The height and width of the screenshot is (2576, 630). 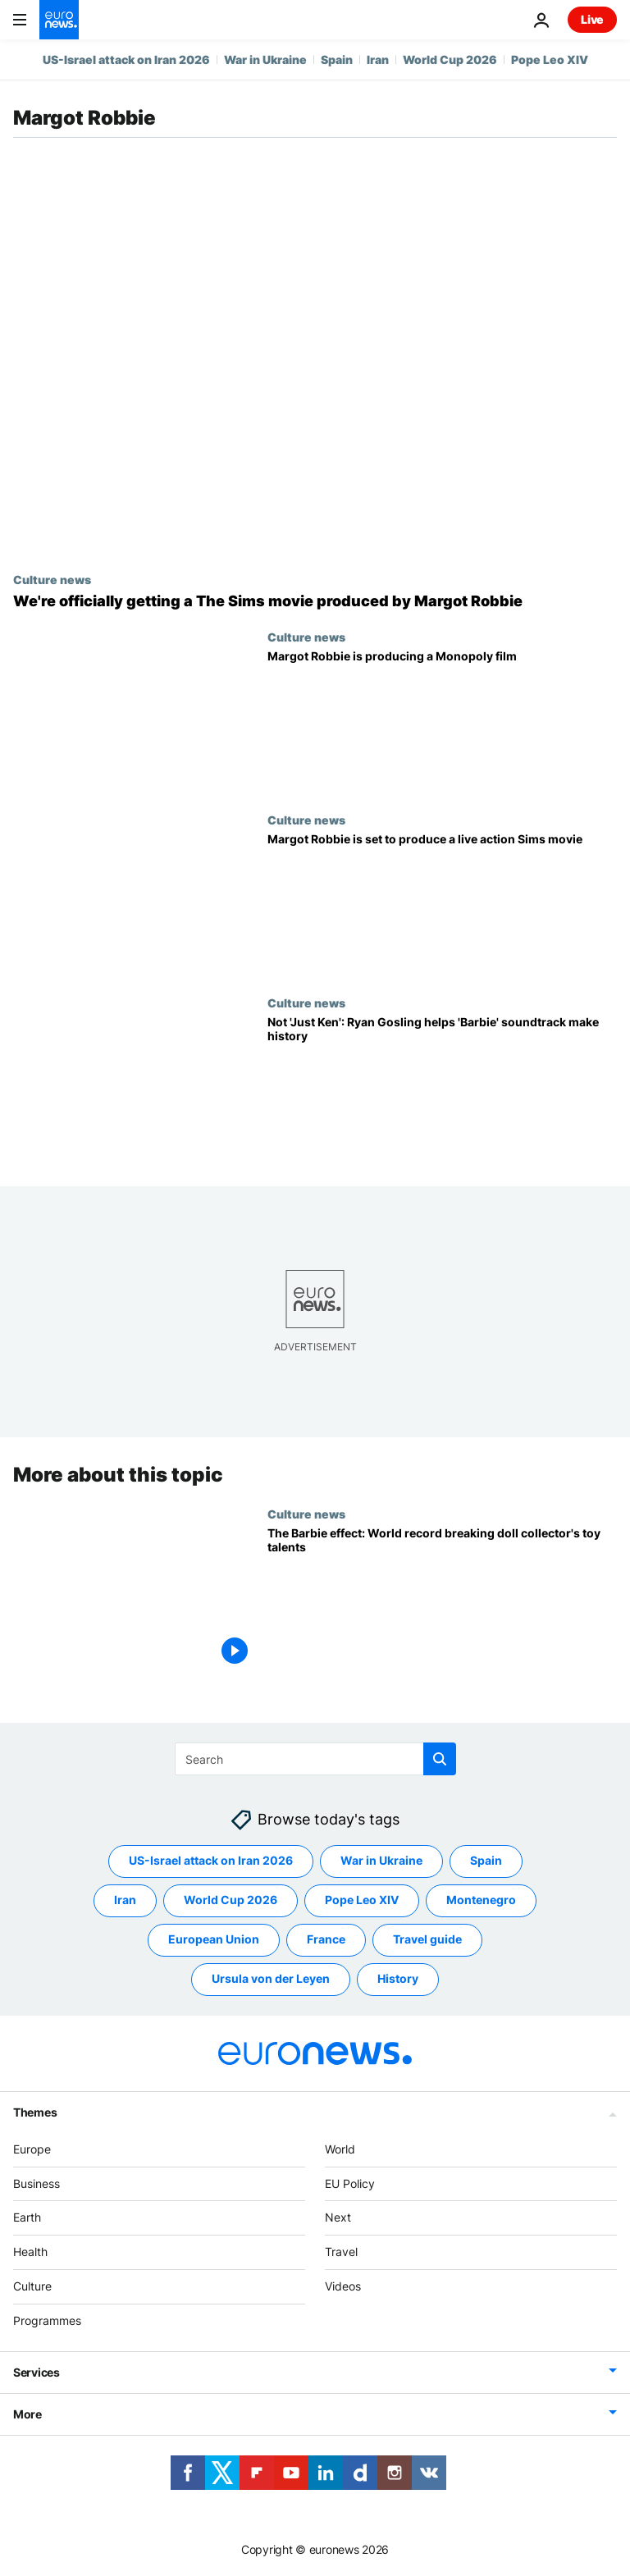 What do you see at coordinates (481, 1900) in the screenshot?
I see `Montenegro [See more articles from the Montenegro tag]` at bounding box center [481, 1900].